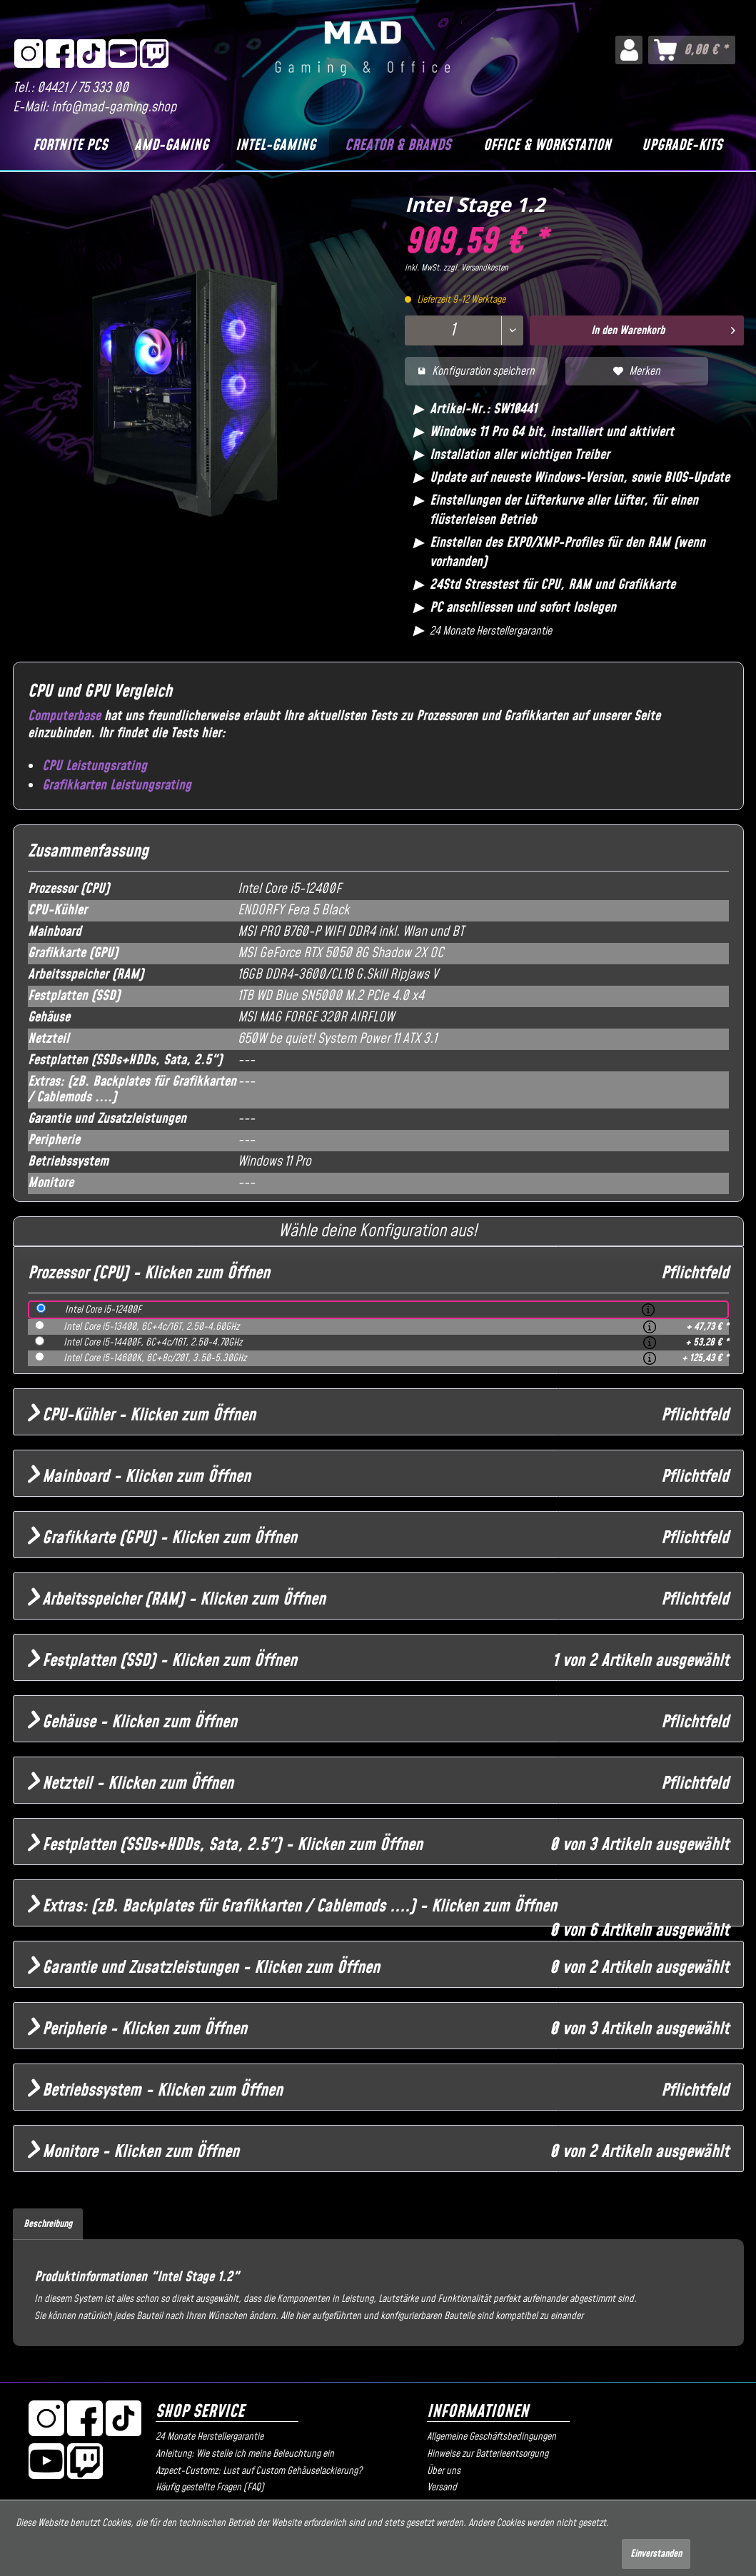 This screenshot has height=2576, width=756. I want to click on Häufig gestellte Fragen (FAQ), so click(210, 2487).